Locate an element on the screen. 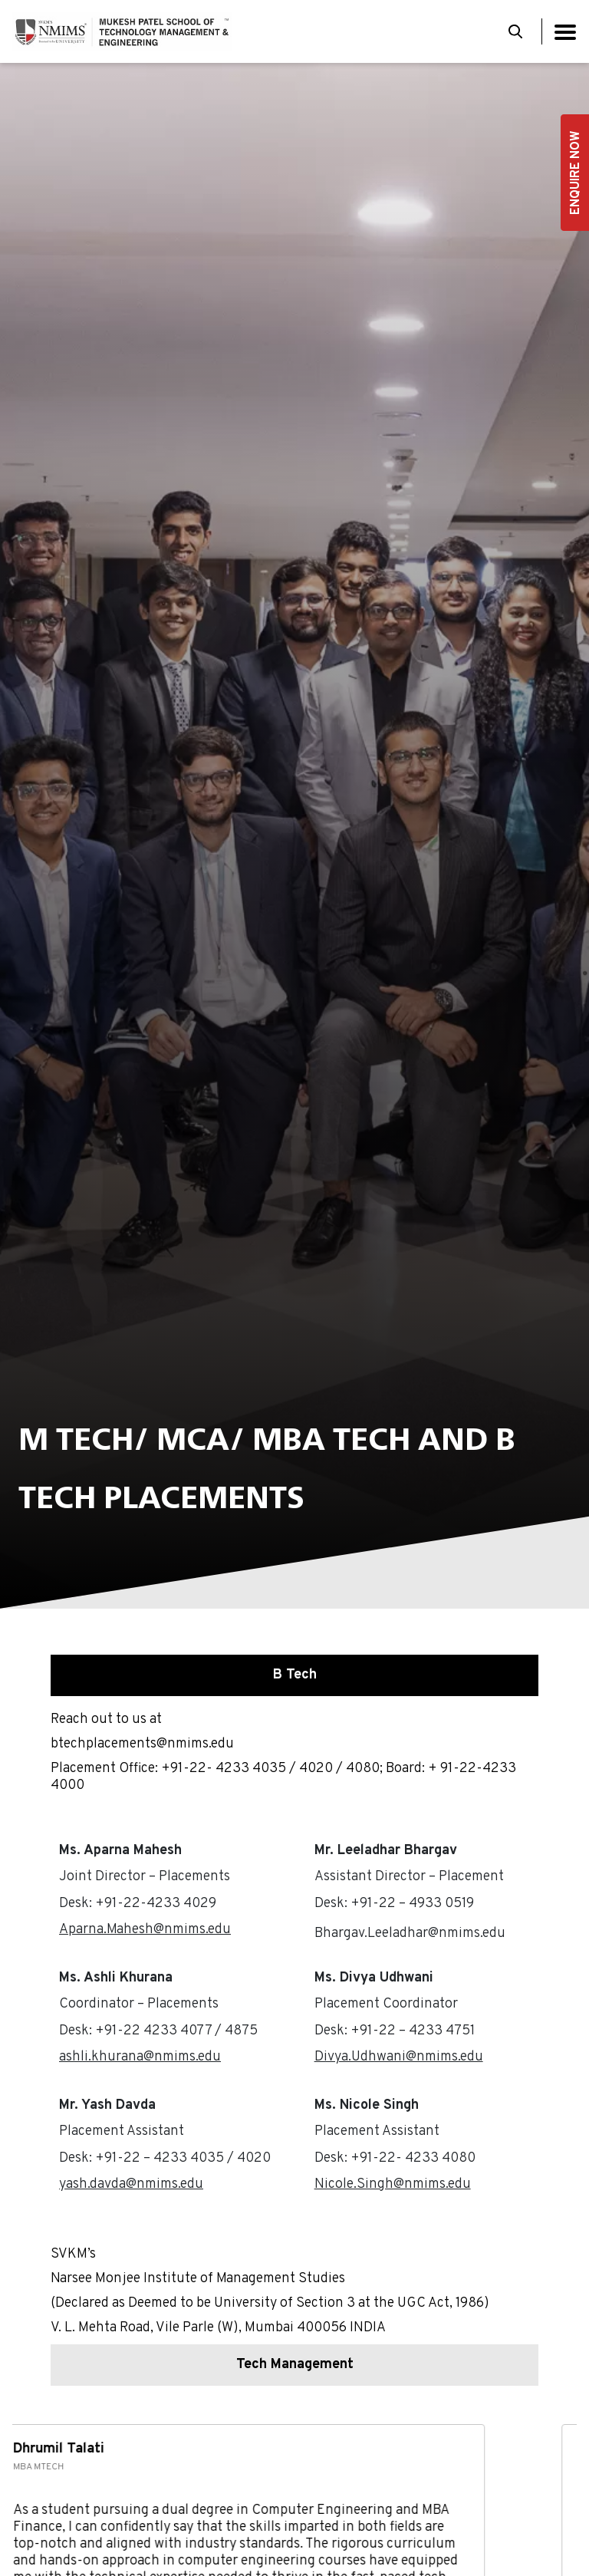  yash.davda@nmims.edu is located at coordinates (131, 2184).